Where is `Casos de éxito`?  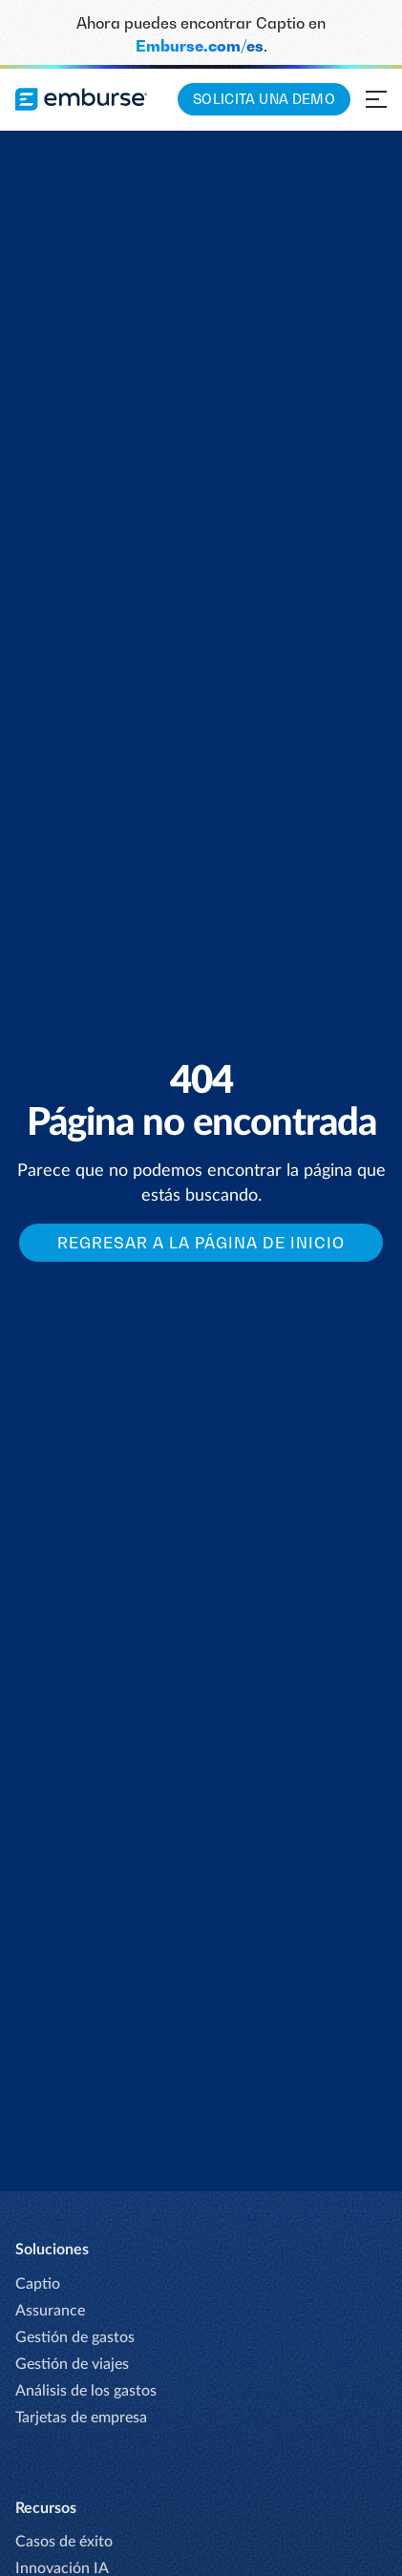 Casos de éxito is located at coordinates (64, 2541).